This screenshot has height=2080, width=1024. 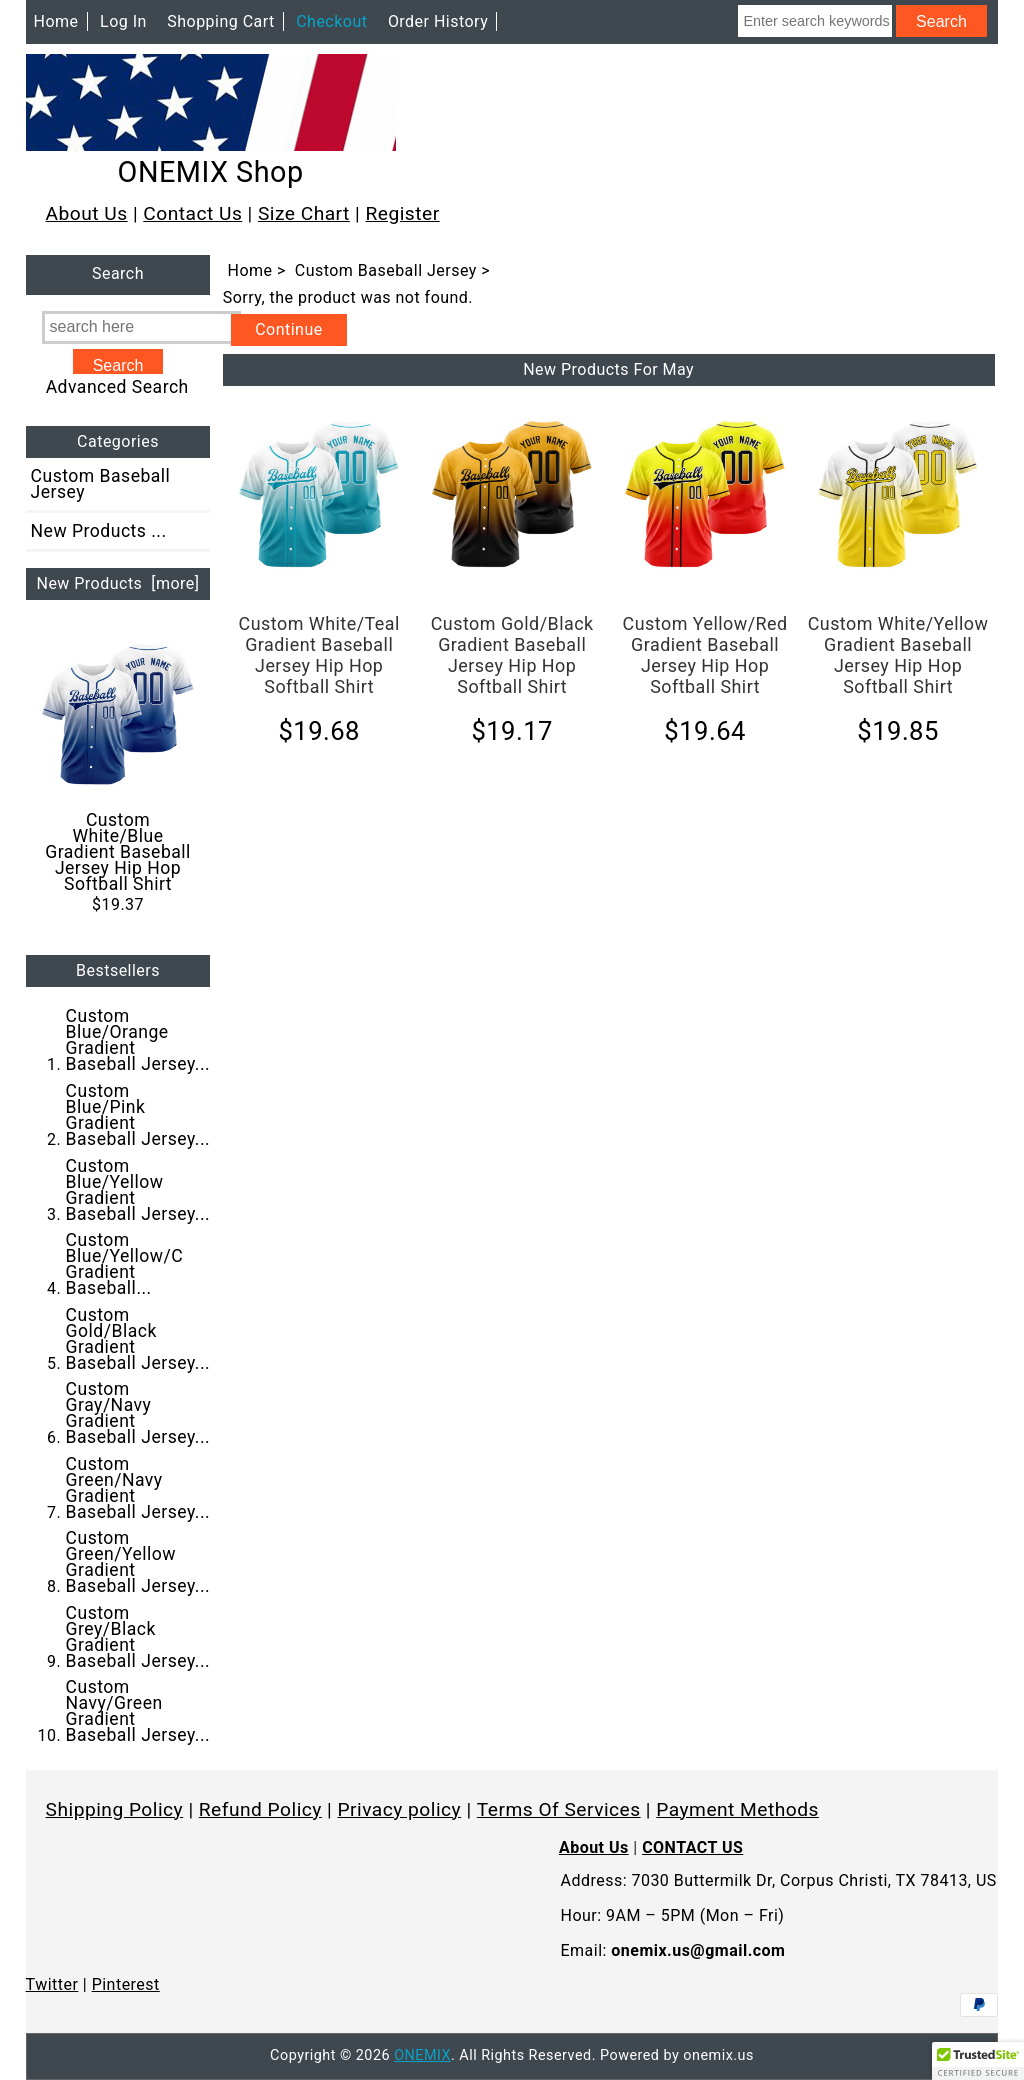 What do you see at coordinates (138, 1190) in the screenshot?
I see `Custom Blue/Yellow Gradient Baseball Jersey...` at bounding box center [138, 1190].